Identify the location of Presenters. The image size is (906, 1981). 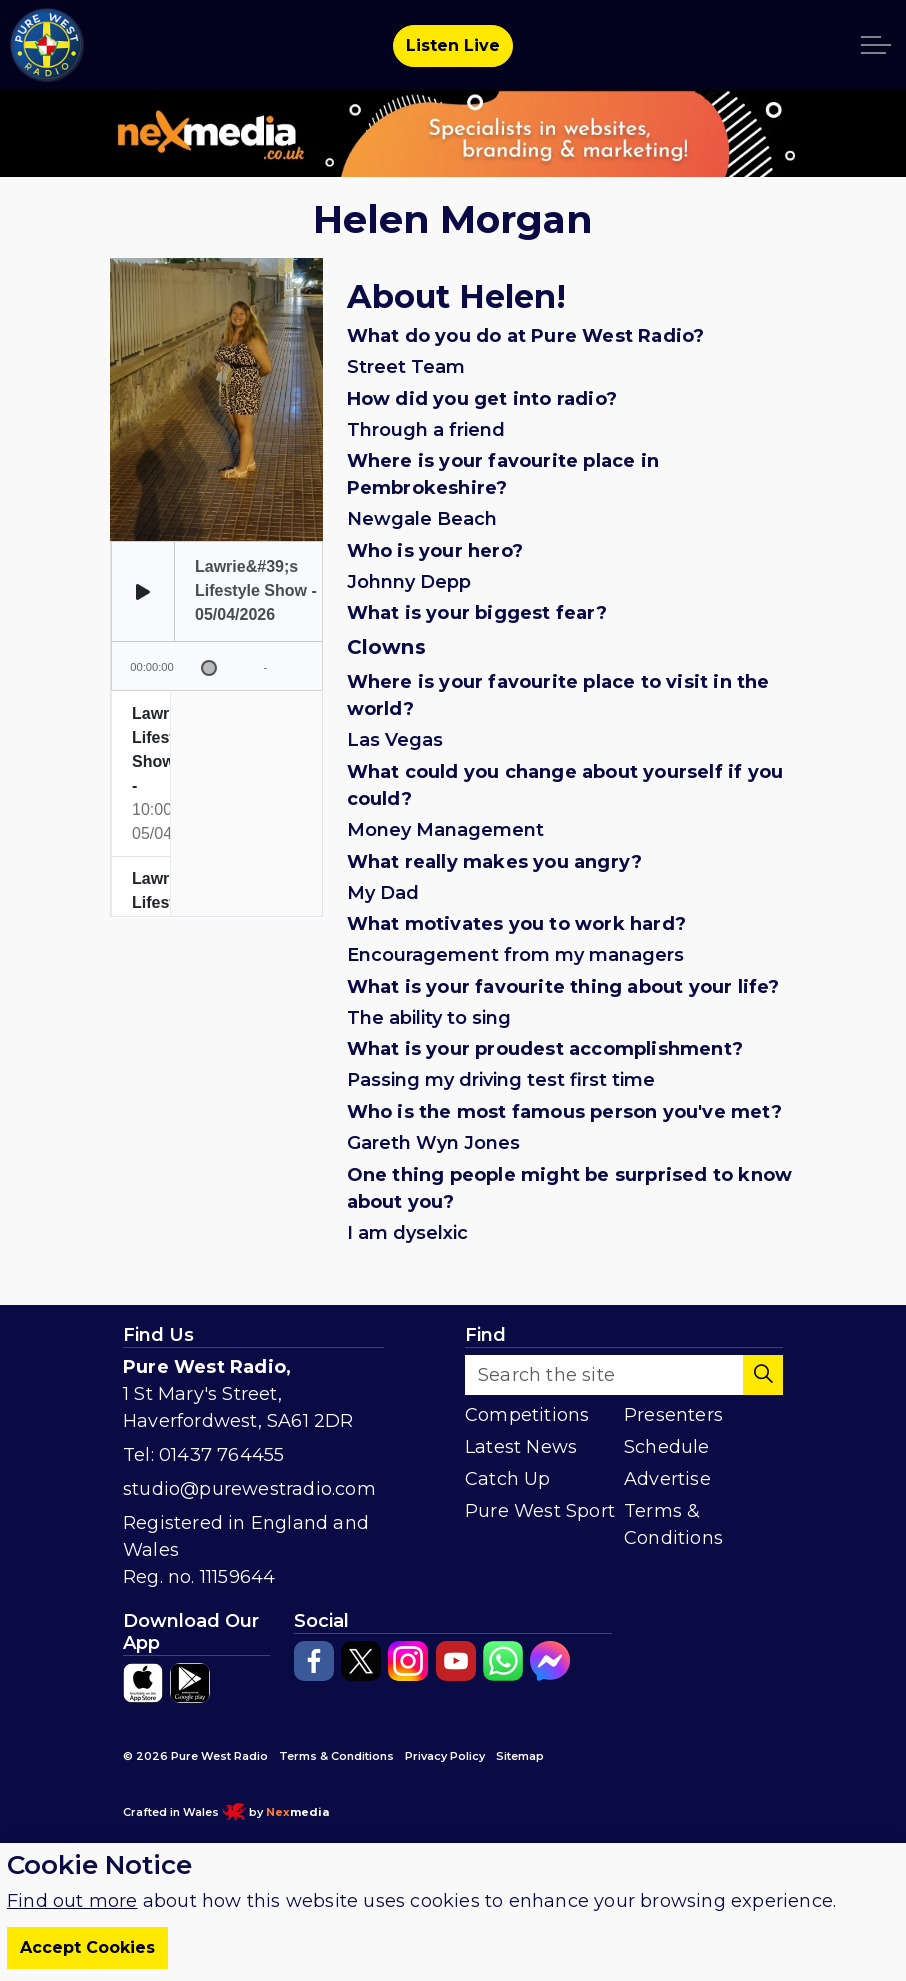
(673, 1415).